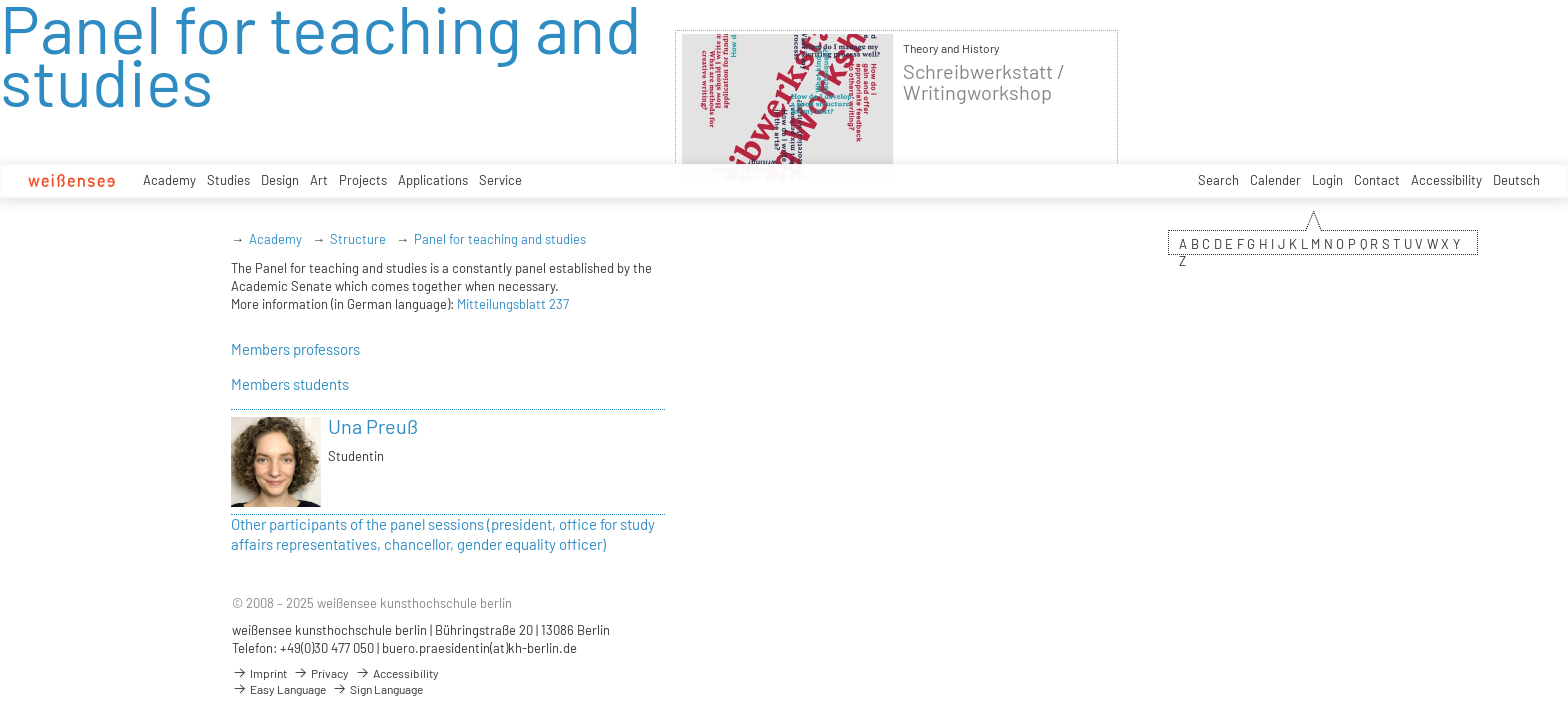  What do you see at coordinates (479, 648) in the screenshot?
I see `buero.praesidentin(at)kh-berlin.de` at bounding box center [479, 648].